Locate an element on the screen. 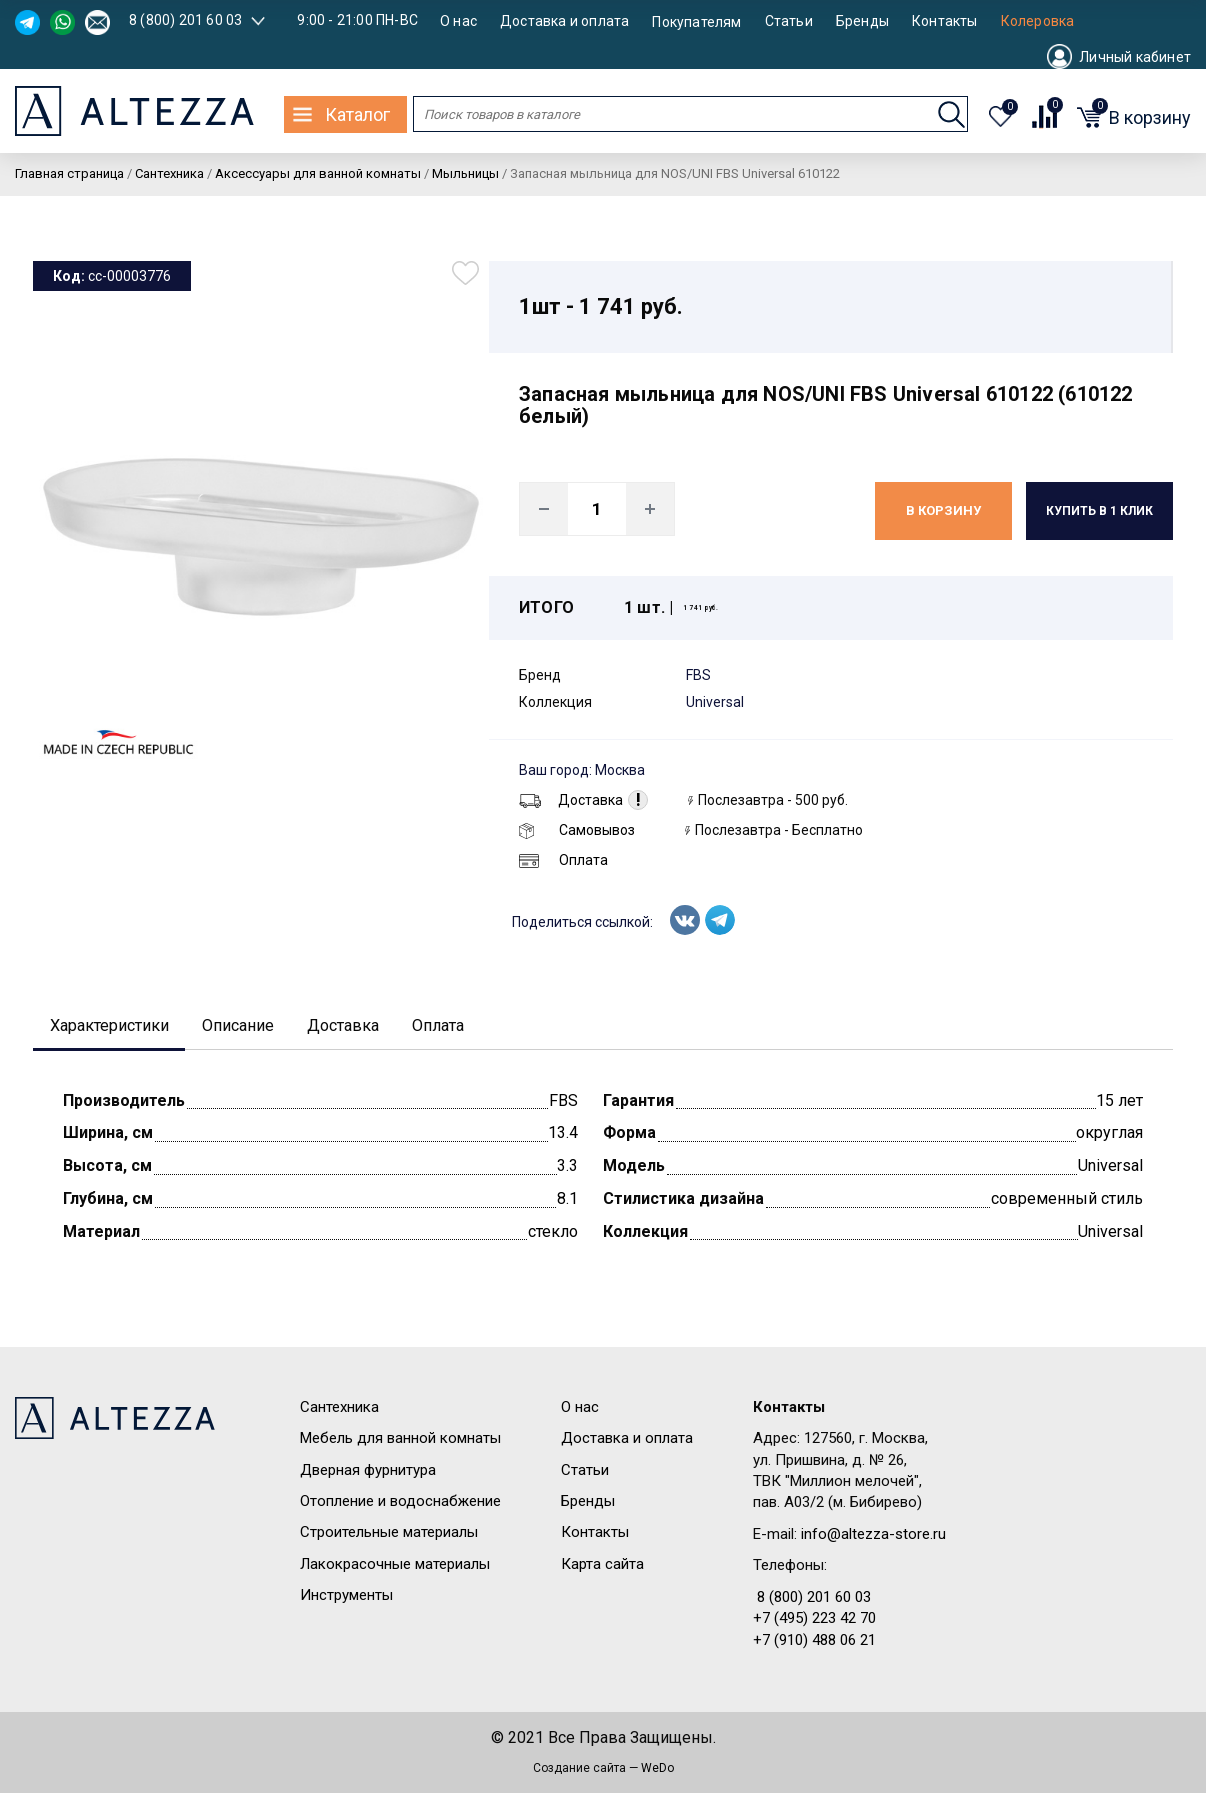 The width and height of the screenshot is (1206, 1793). Карта сайта is located at coordinates (602, 1566).